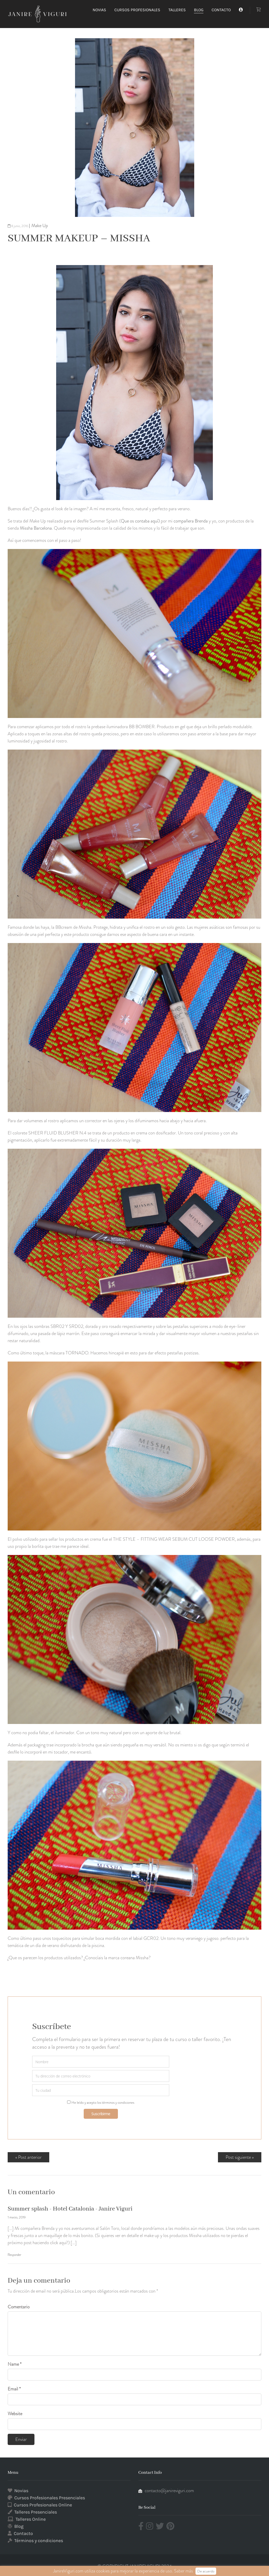 Image resolution: width=269 pixels, height=2576 pixels. Describe the element at coordinates (14, 2364) in the screenshot. I see `Name *` at that location.